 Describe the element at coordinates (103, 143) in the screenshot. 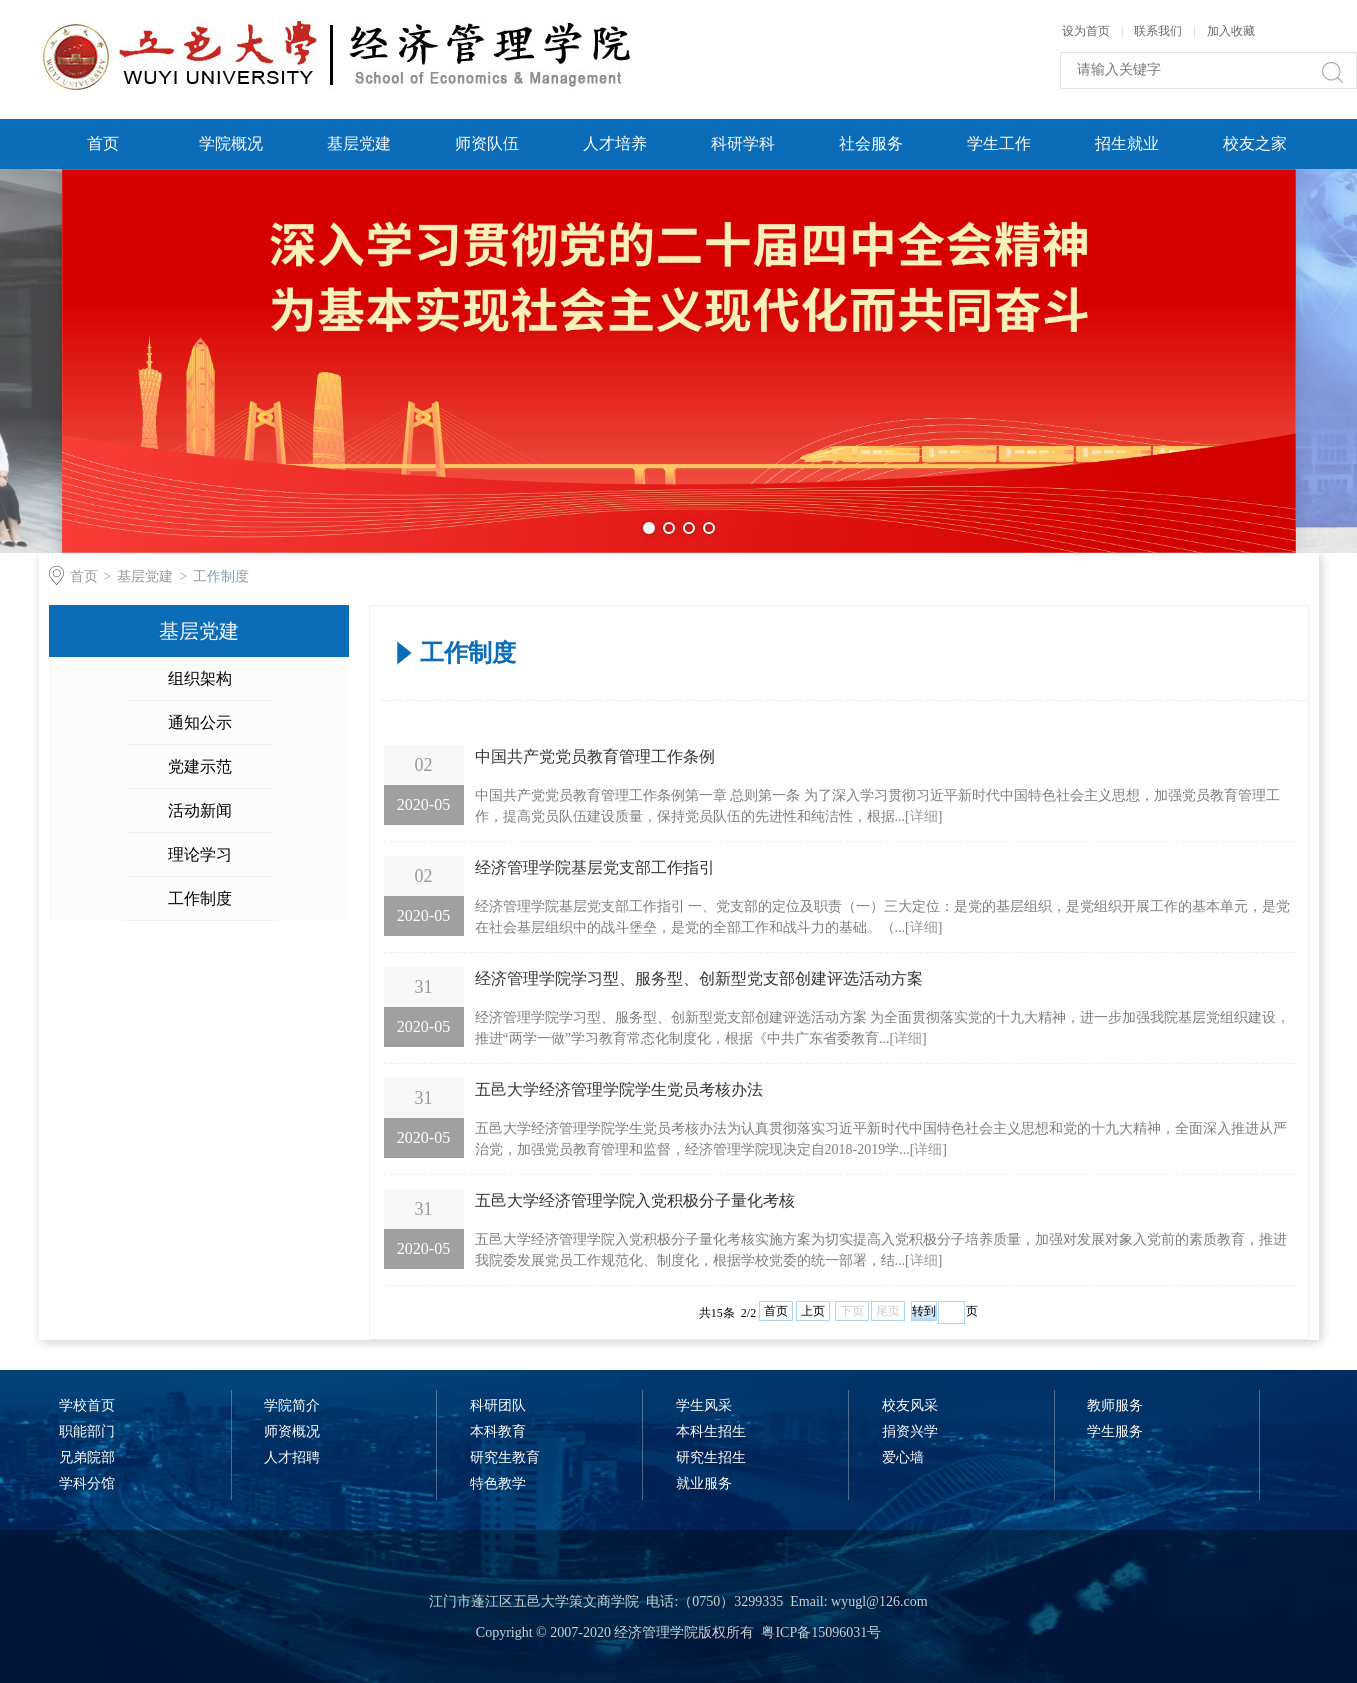

I see `首页` at that location.